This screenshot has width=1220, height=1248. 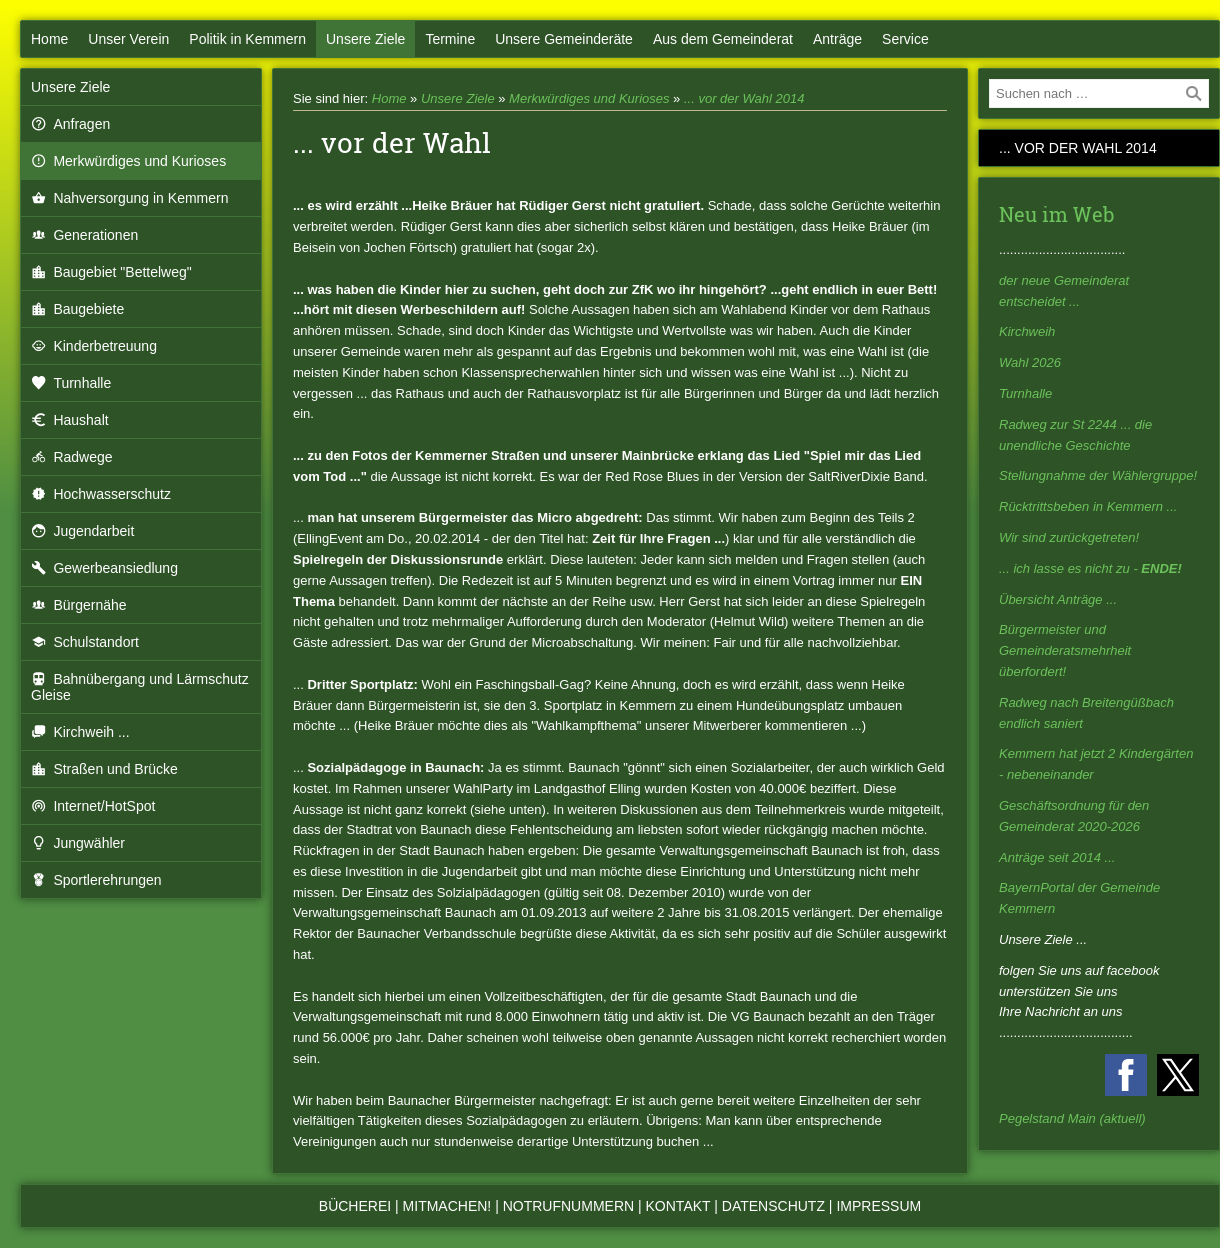 I want to click on Home, so click(x=49, y=39).